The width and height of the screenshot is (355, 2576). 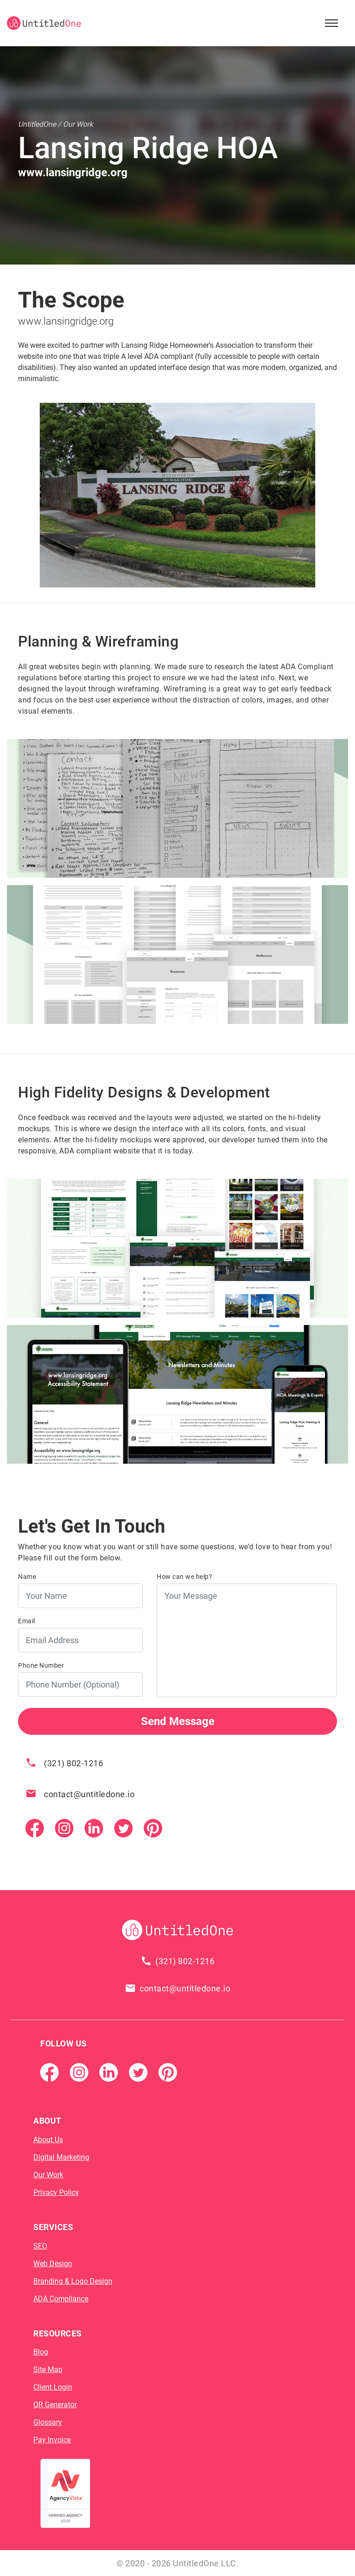 I want to click on Site Map, so click(x=47, y=2369).